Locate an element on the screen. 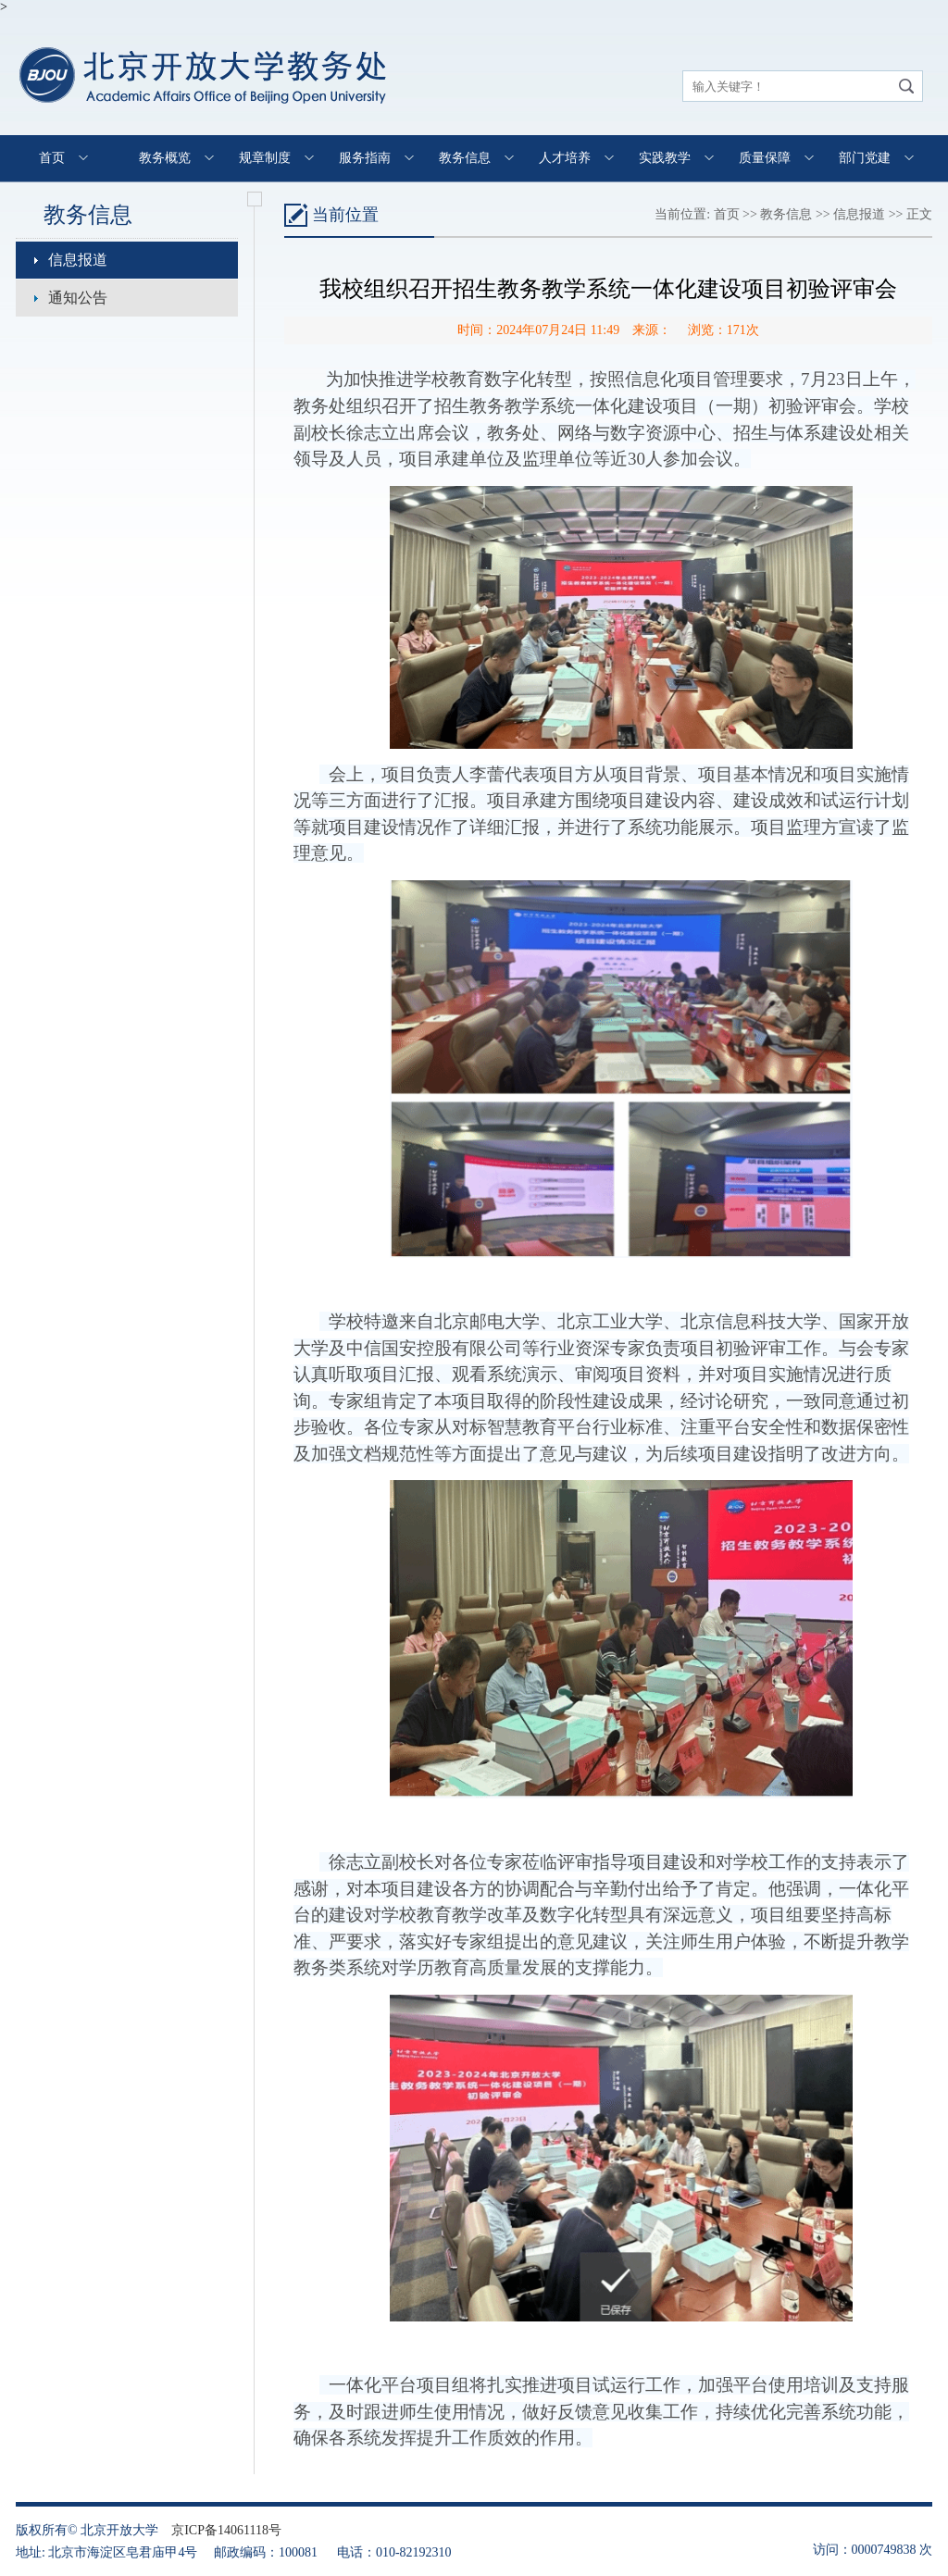  京ICP备14061118号 is located at coordinates (226, 2530).